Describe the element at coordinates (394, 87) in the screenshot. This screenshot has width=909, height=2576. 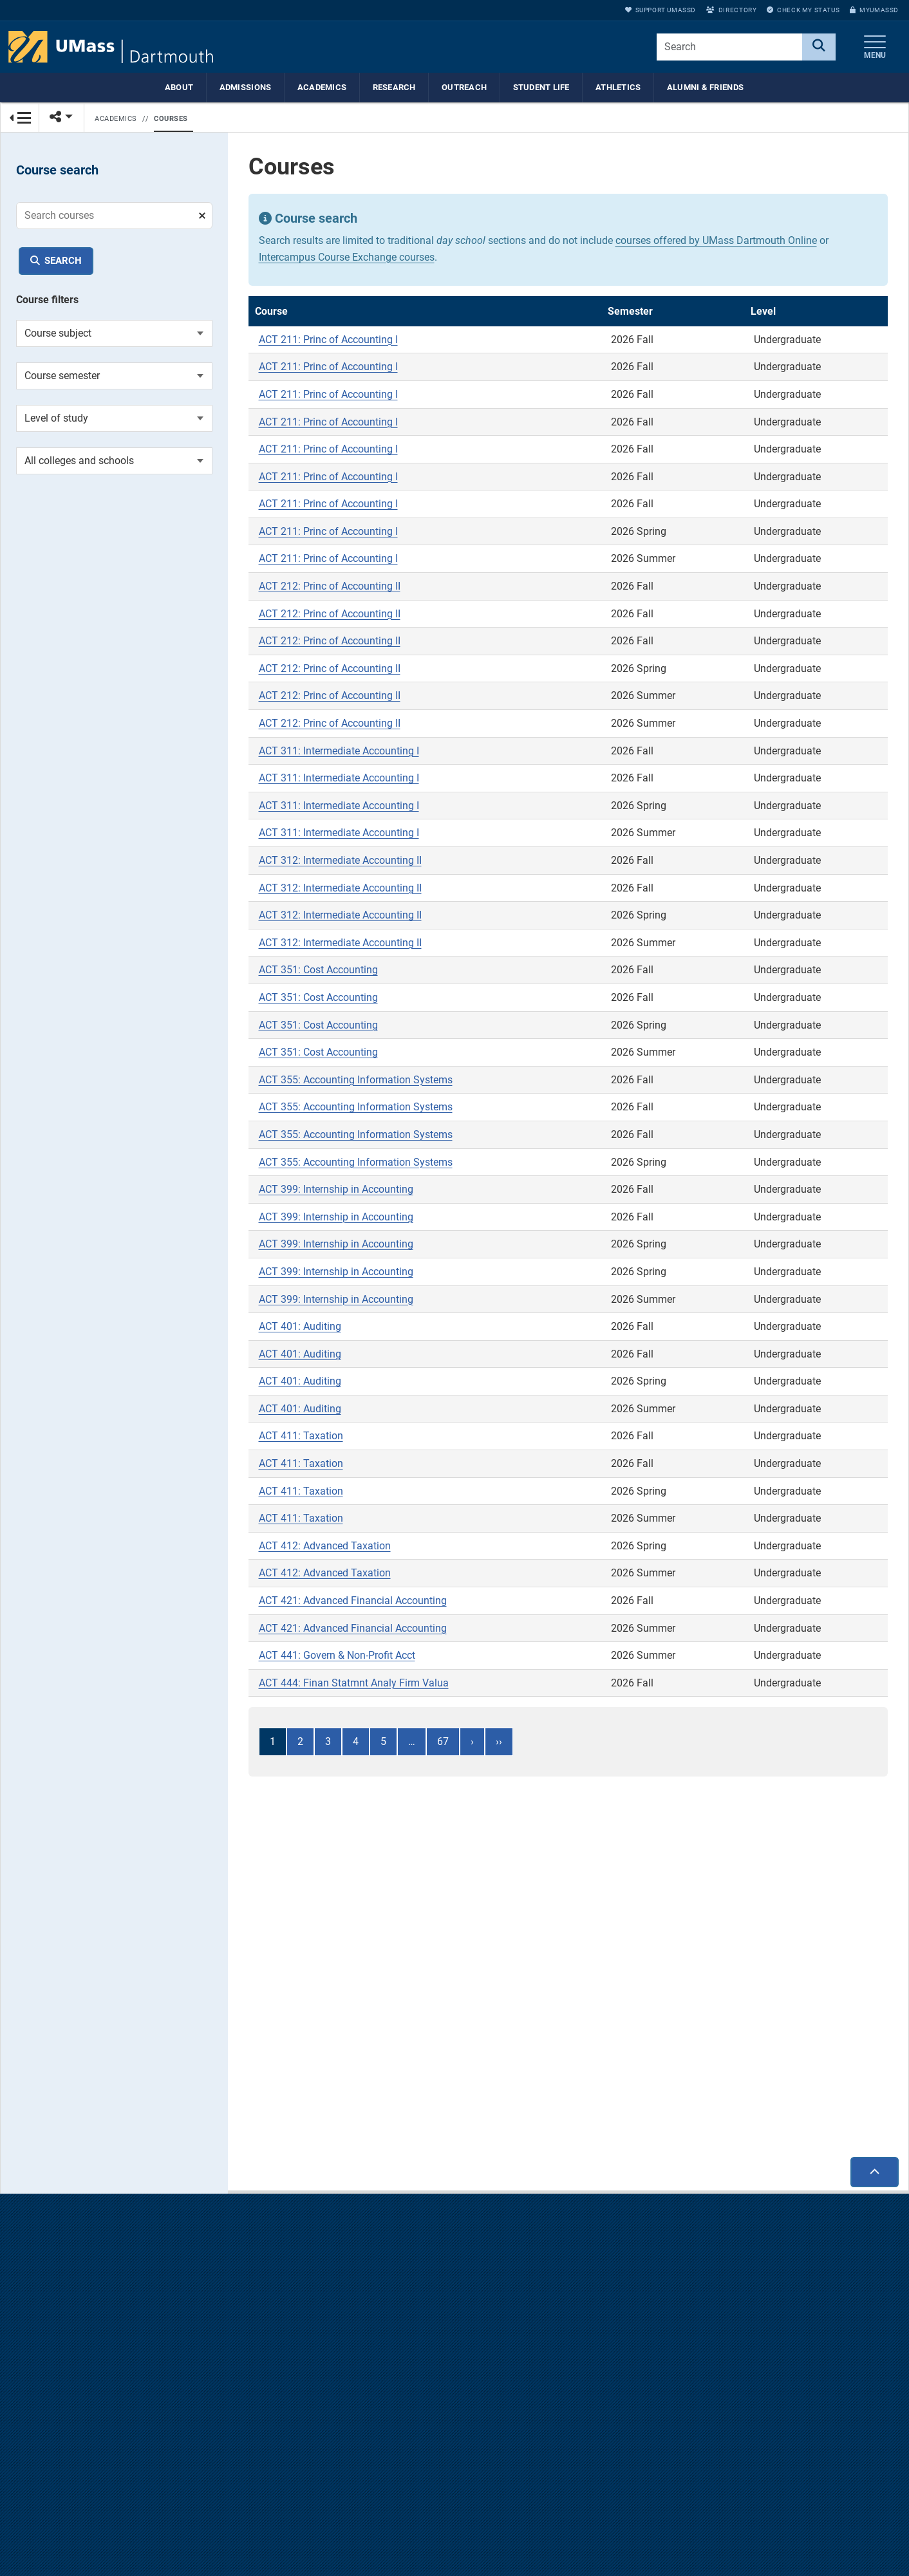
I see `Research` at that location.